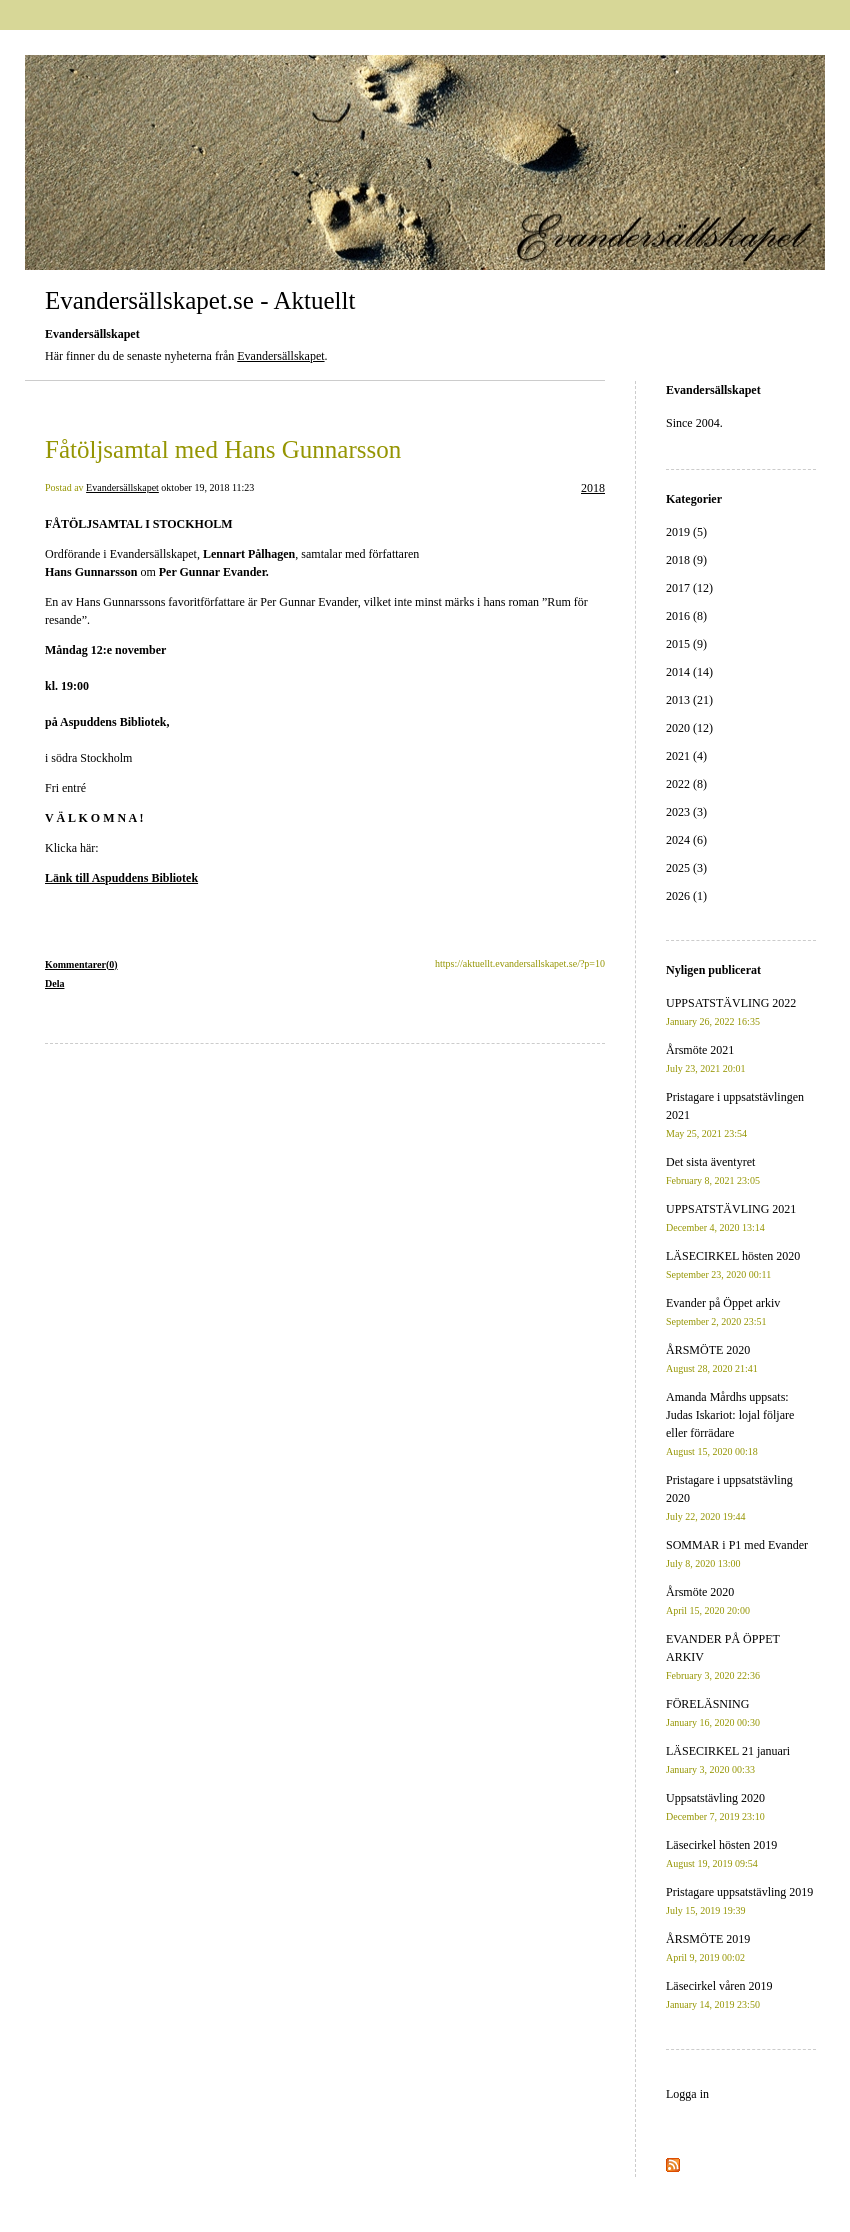 This screenshot has width=850, height=2232. I want to click on 2018 (9), so click(686, 560).